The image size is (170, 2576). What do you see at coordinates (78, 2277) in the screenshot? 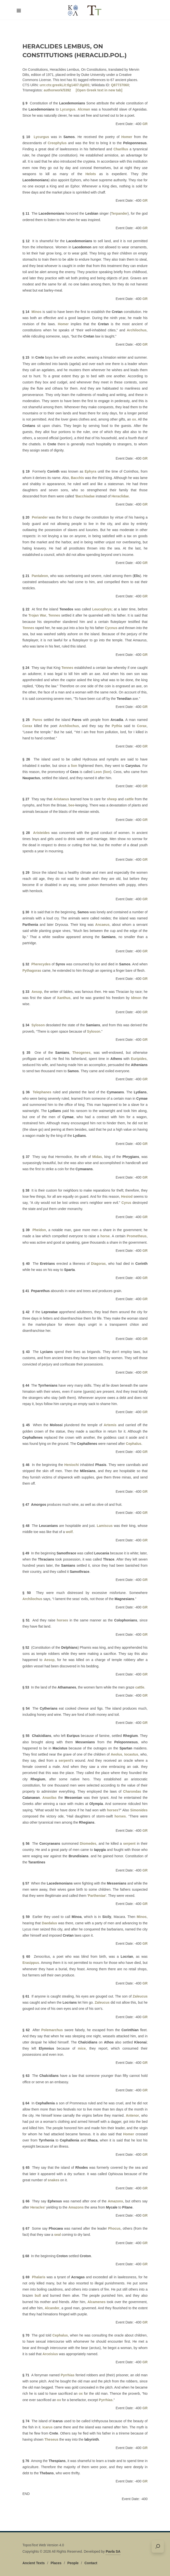
I see `Acragas` at bounding box center [78, 2277].